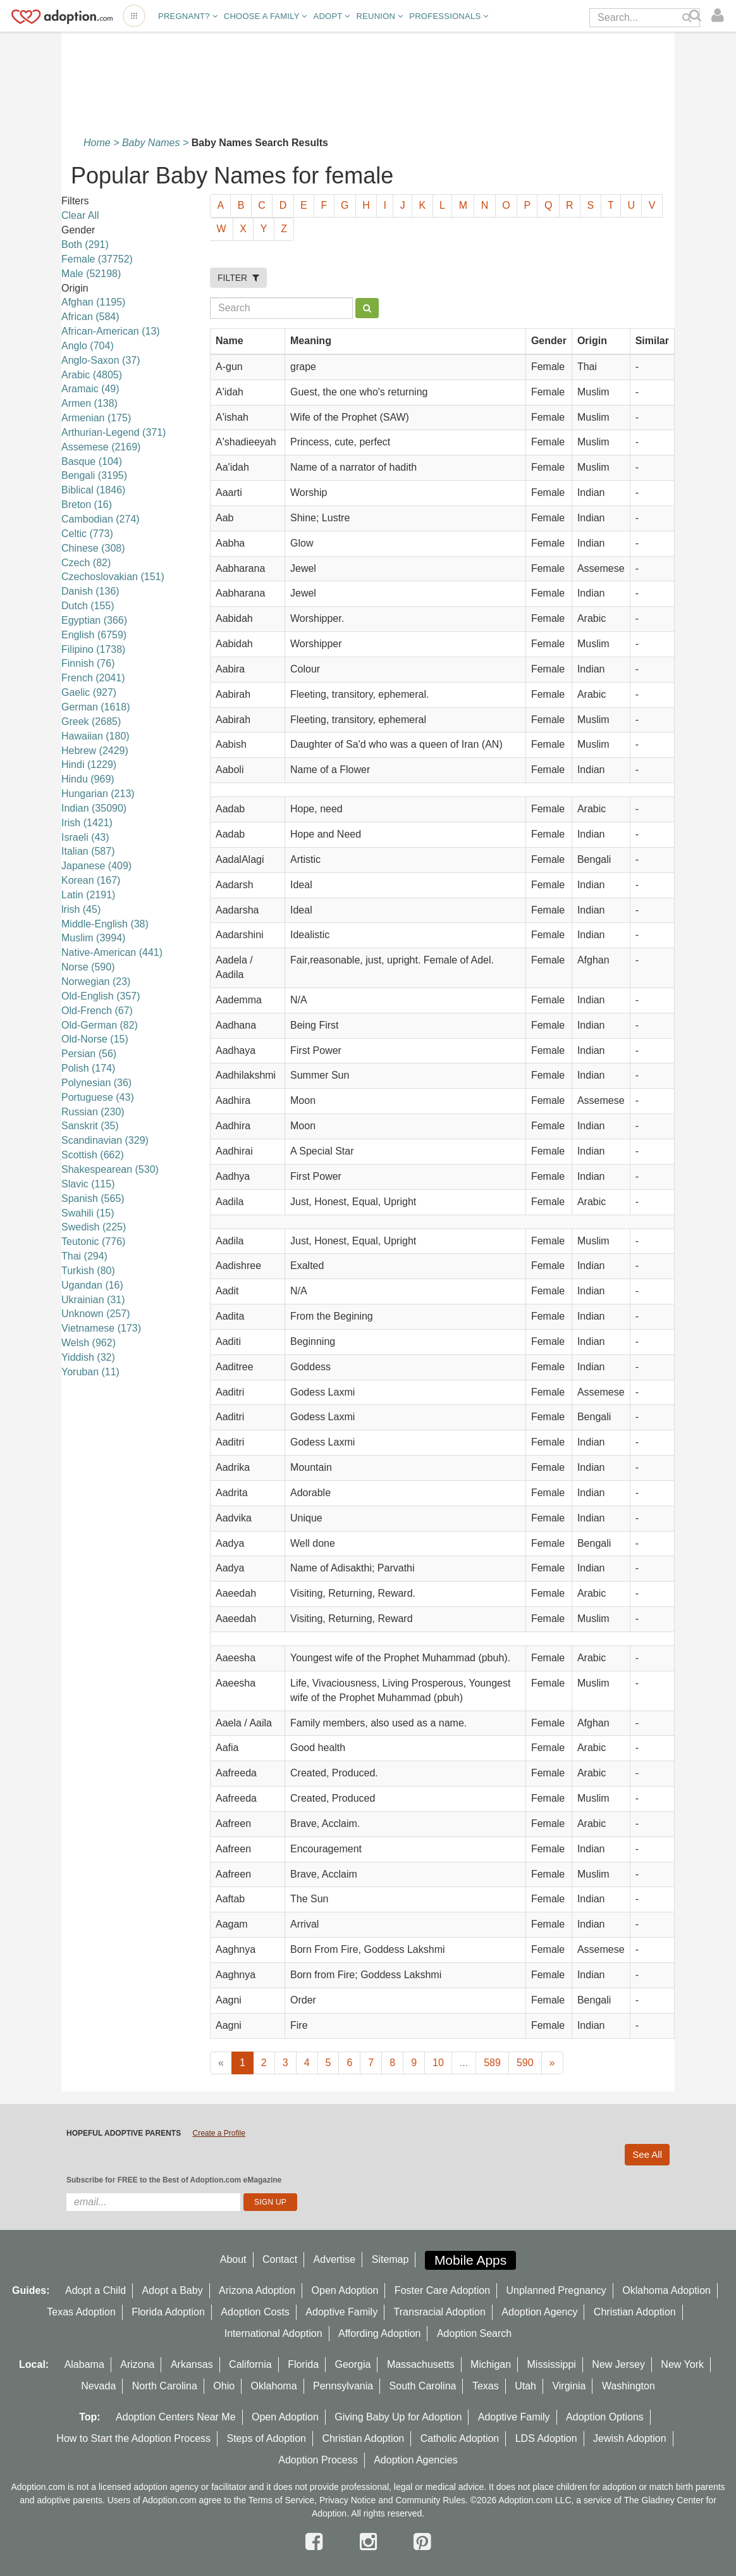 The width and height of the screenshot is (736, 2576). I want to click on Dutch (155), so click(87, 605).